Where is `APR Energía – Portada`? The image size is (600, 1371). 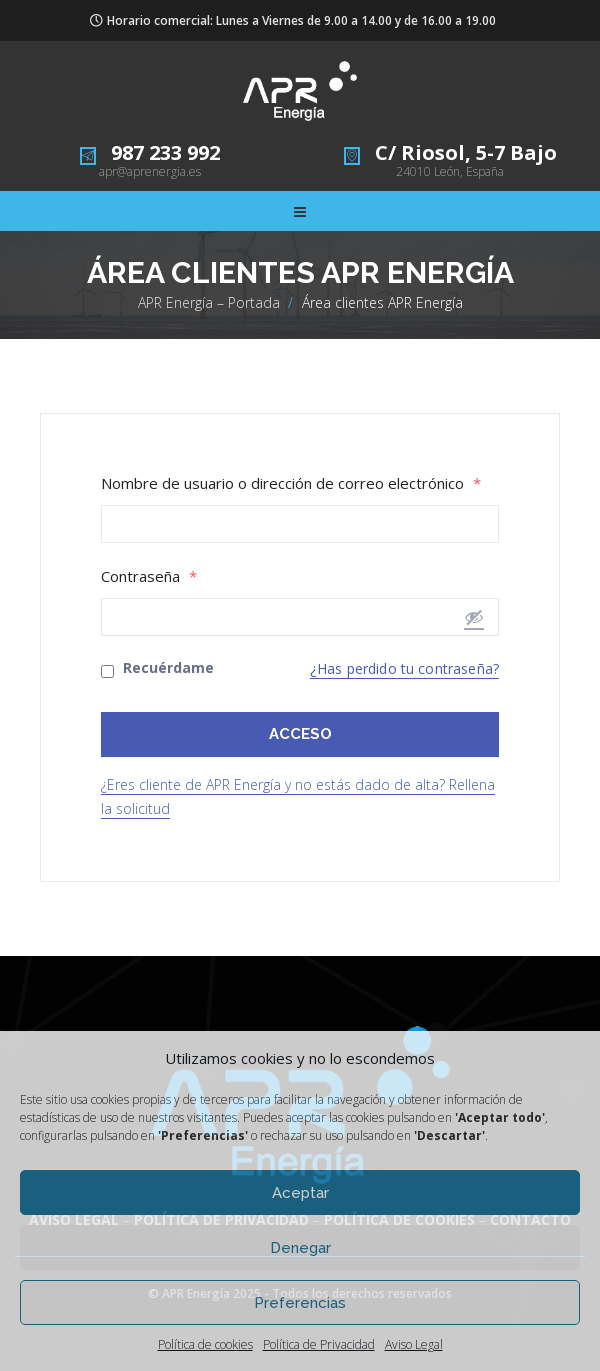
APR Energía – Portada is located at coordinates (209, 302).